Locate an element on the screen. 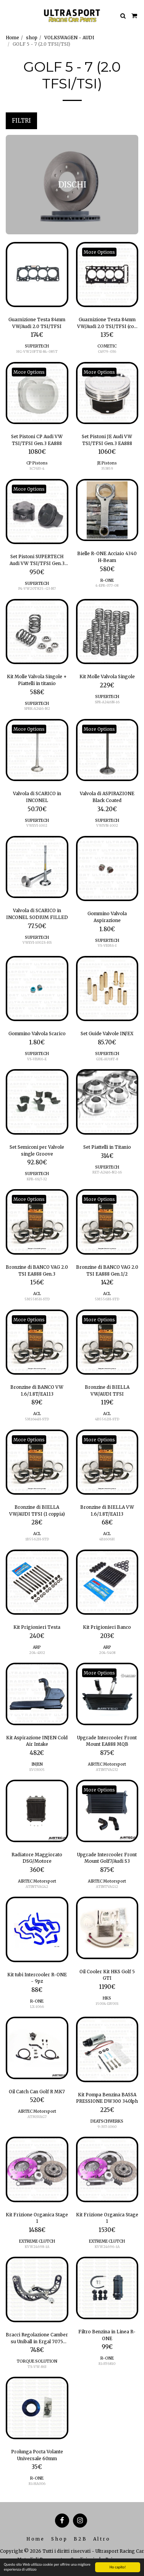 The width and height of the screenshot is (144, 2576). EVO3005 is located at coordinates (37, 1769).